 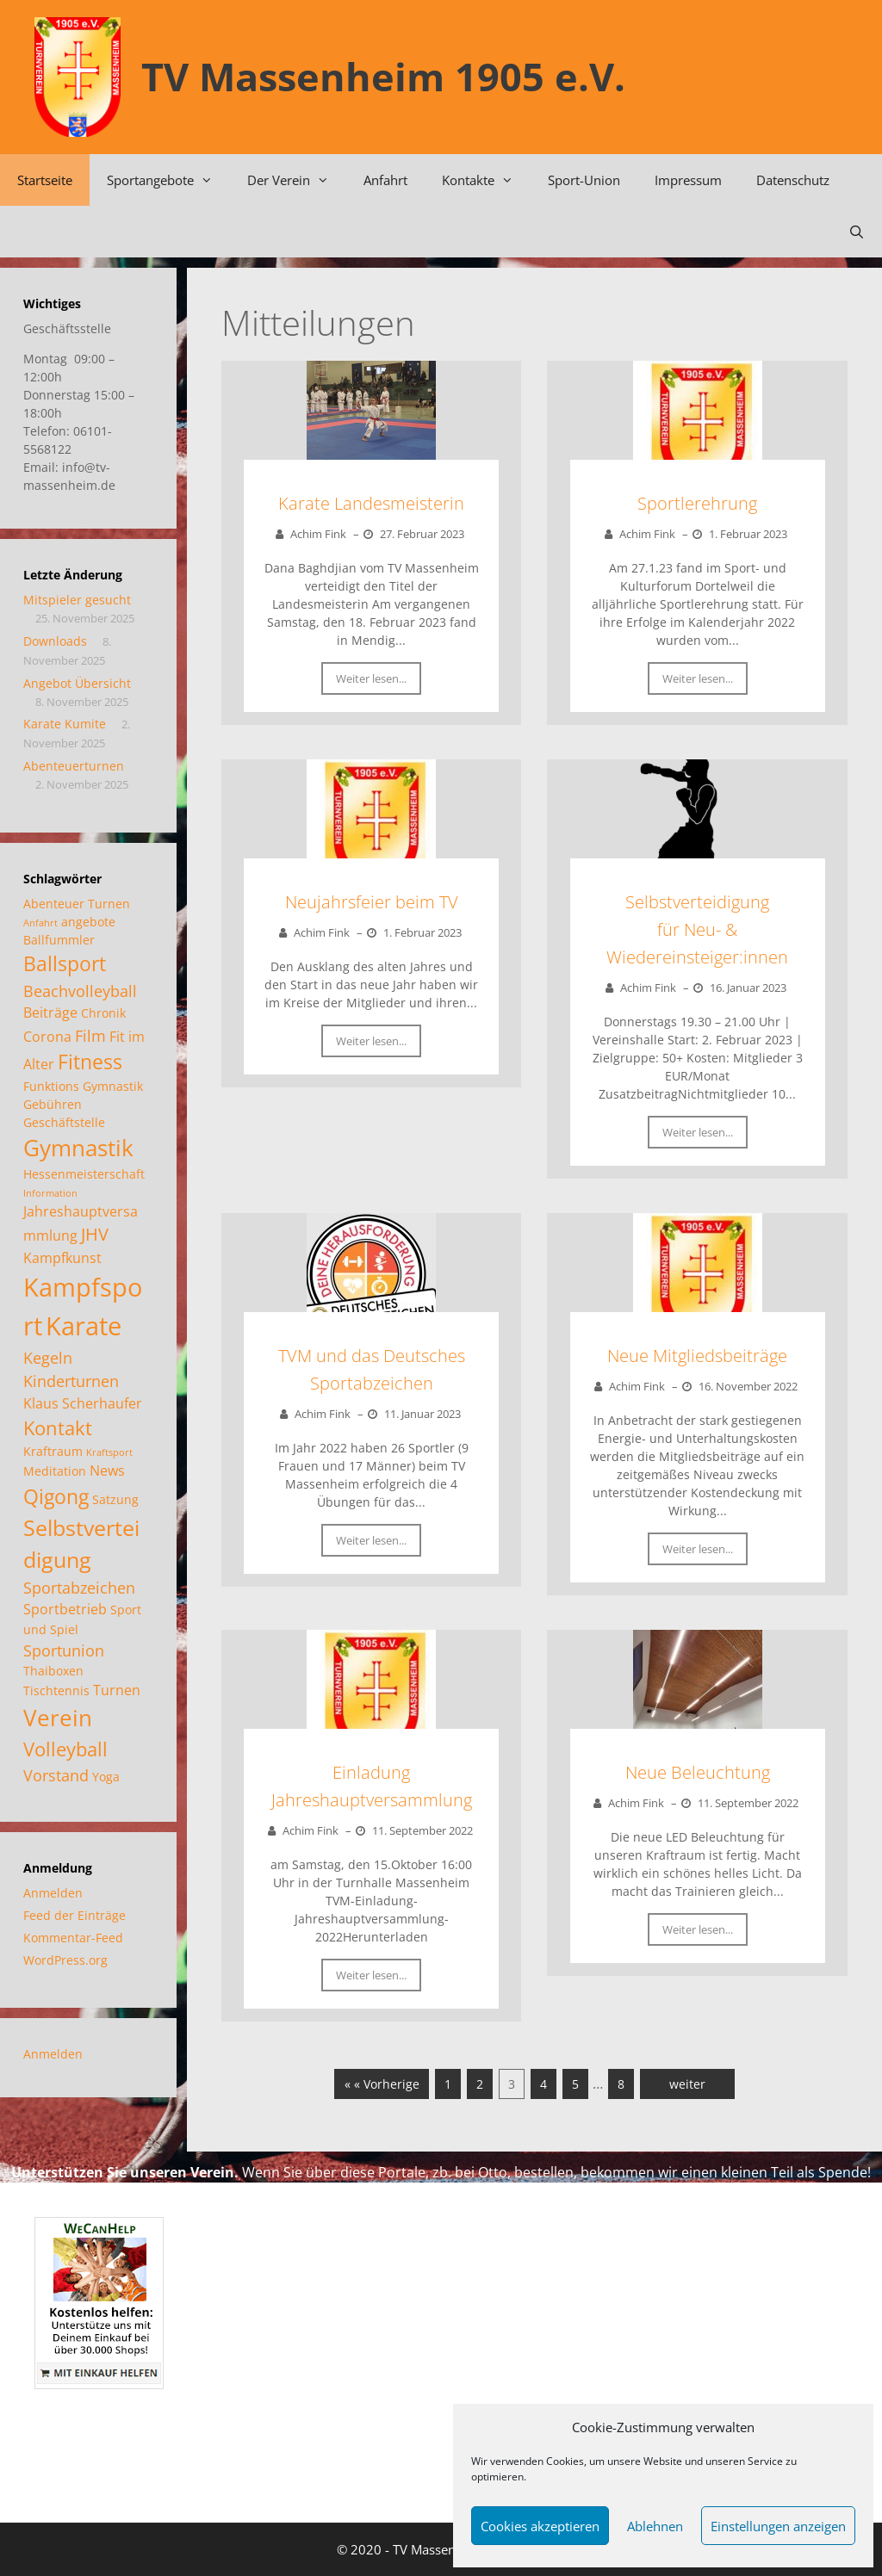 What do you see at coordinates (59, 940) in the screenshot?
I see `Ballfummler [Ballfummler (2 Einträge)]` at bounding box center [59, 940].